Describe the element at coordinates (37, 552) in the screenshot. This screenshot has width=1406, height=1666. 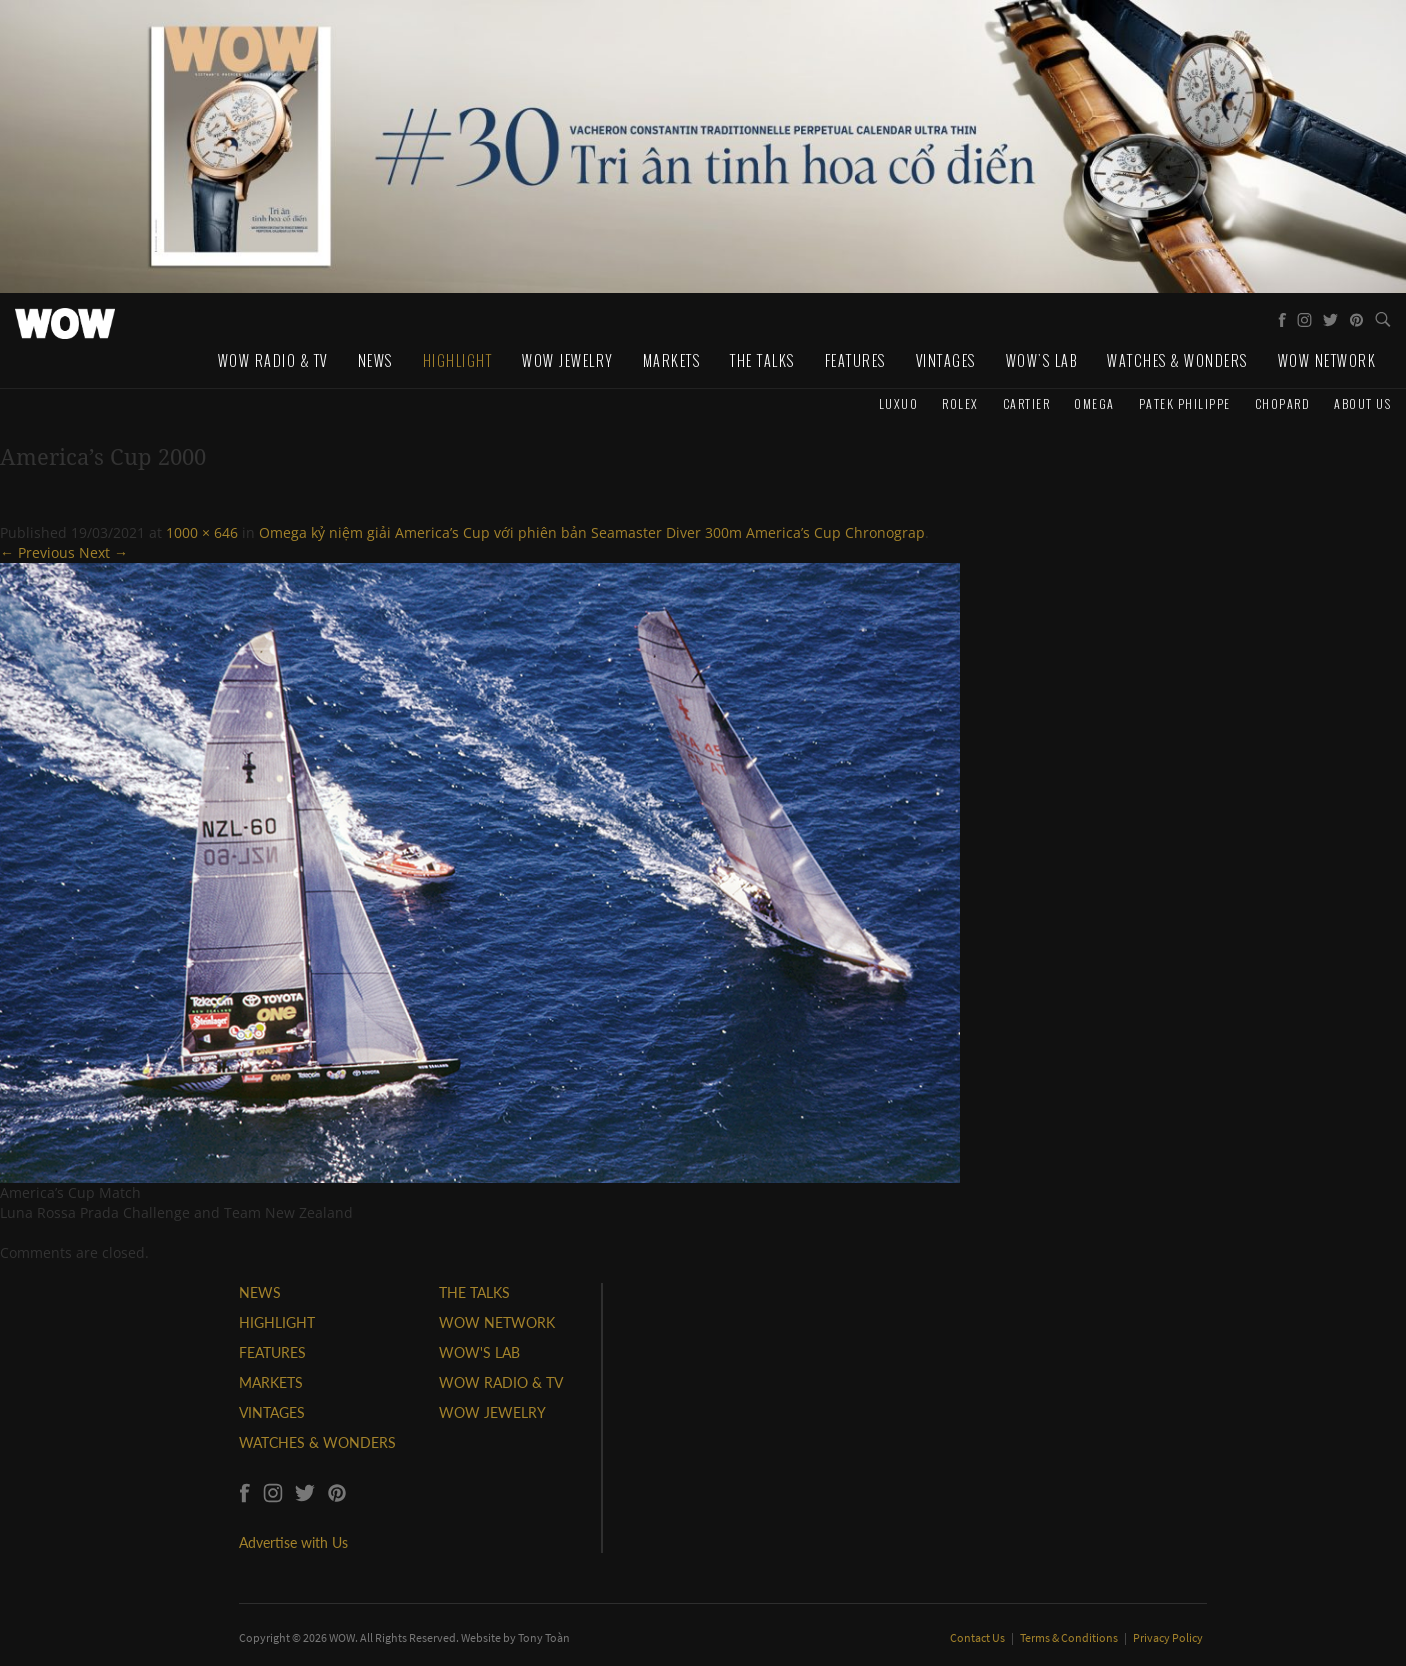
I see `← Previous` at that location.